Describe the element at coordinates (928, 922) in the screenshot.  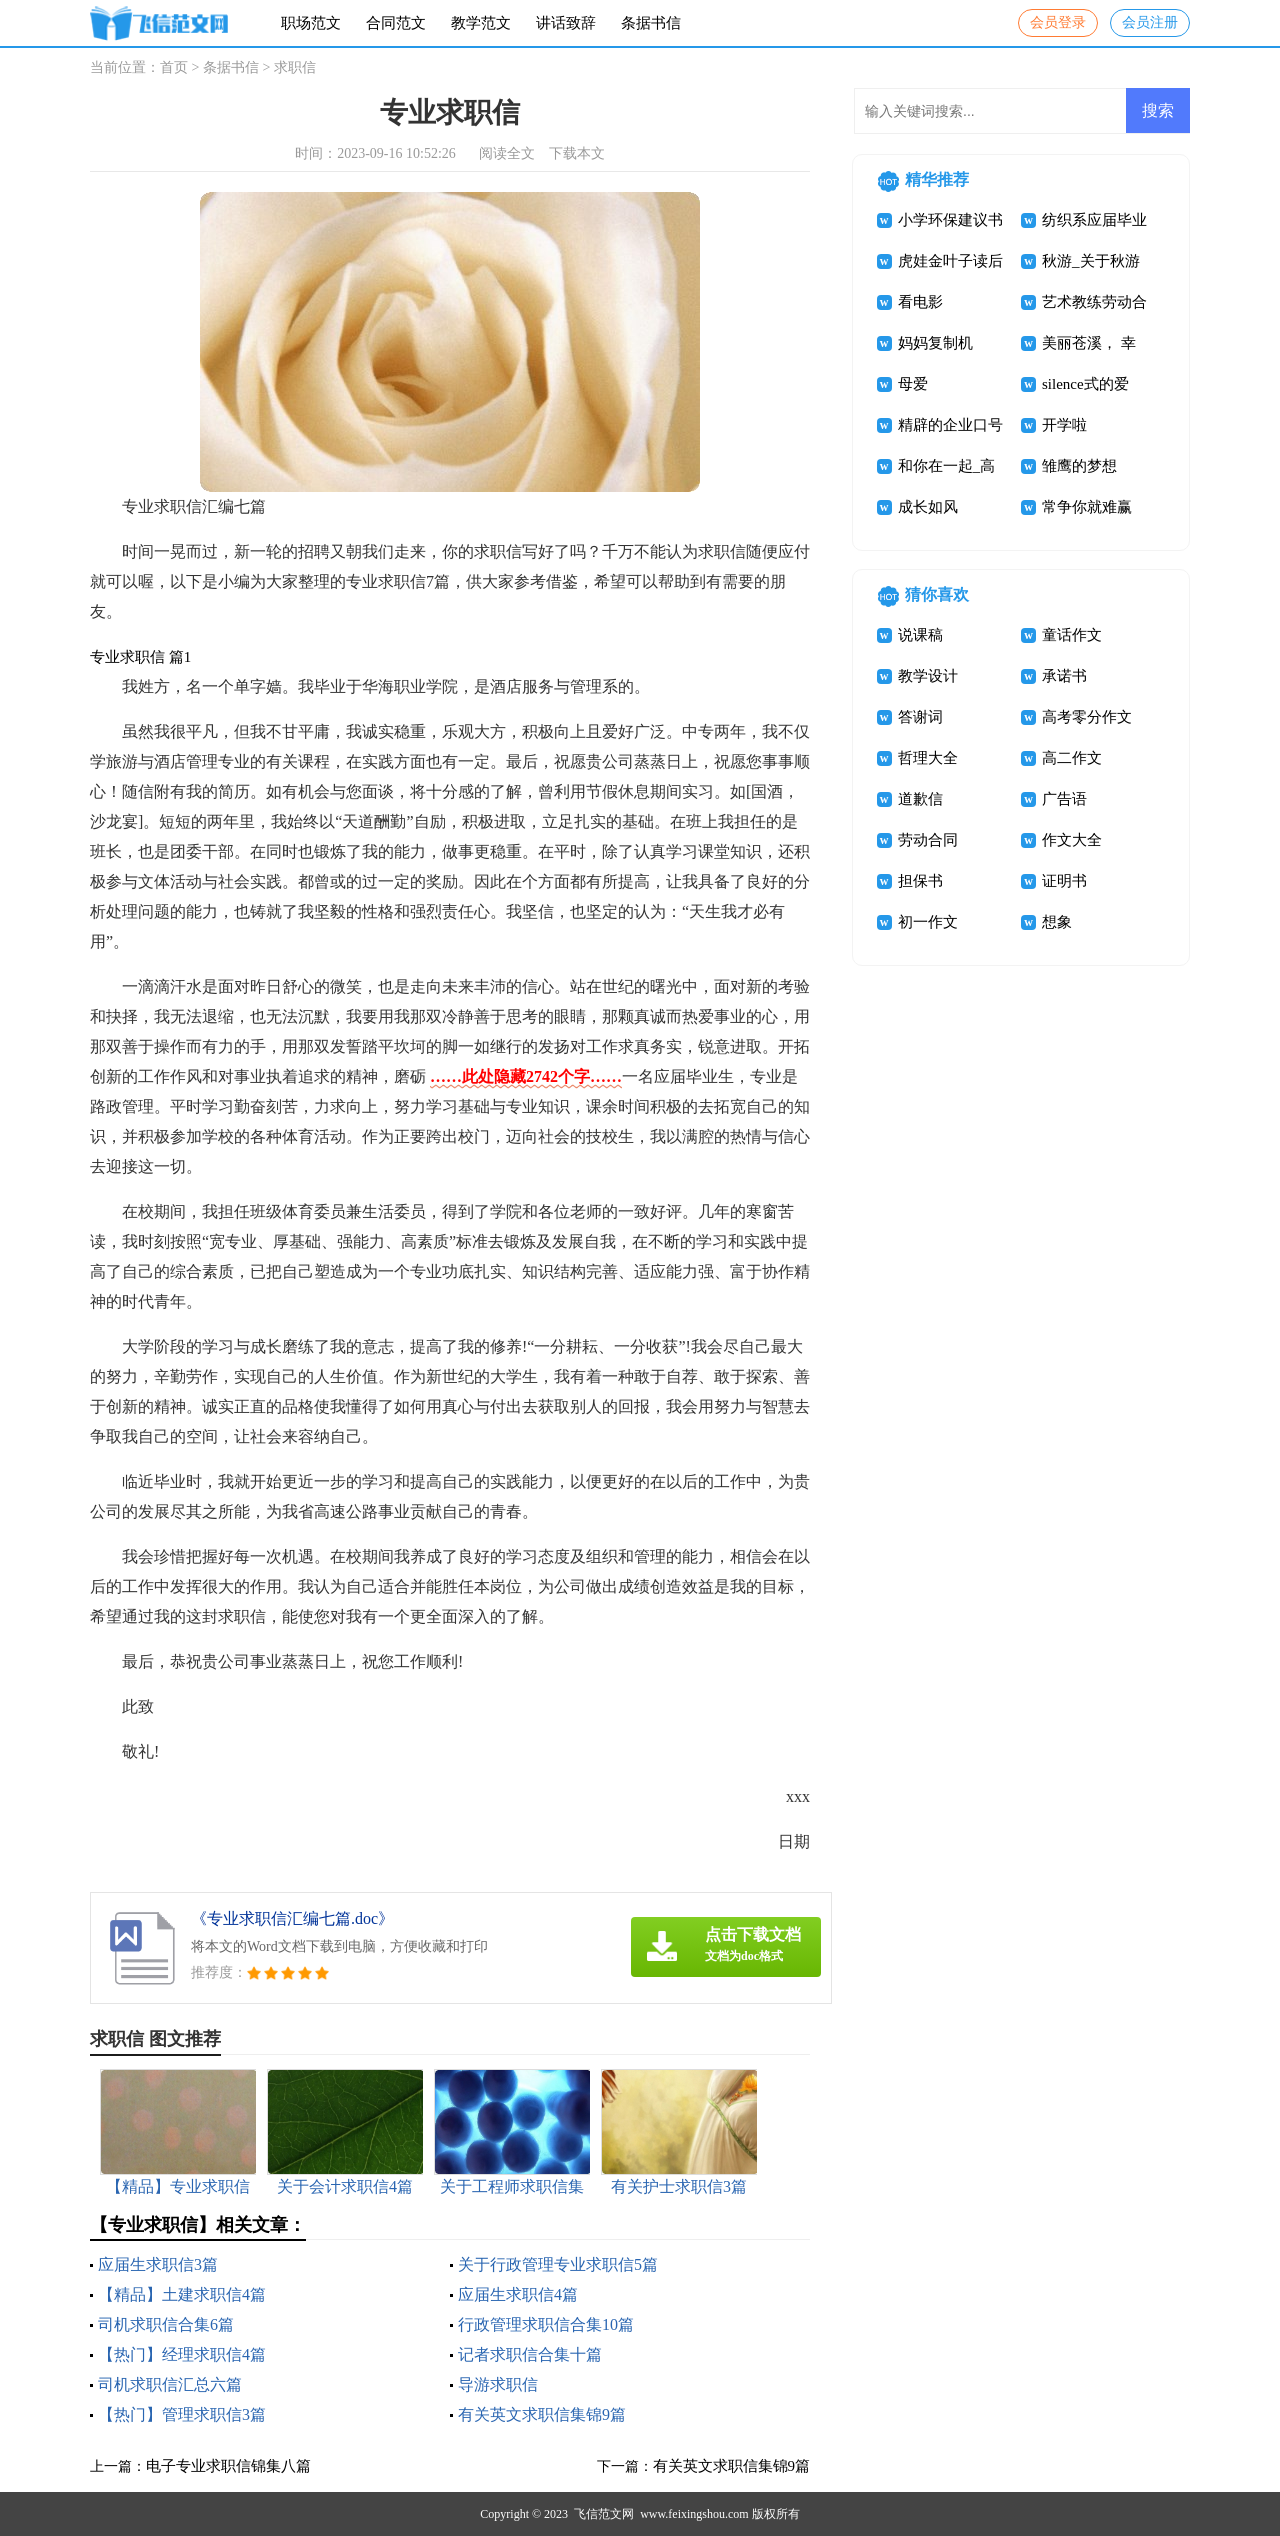
I see `初一作文` at that location.